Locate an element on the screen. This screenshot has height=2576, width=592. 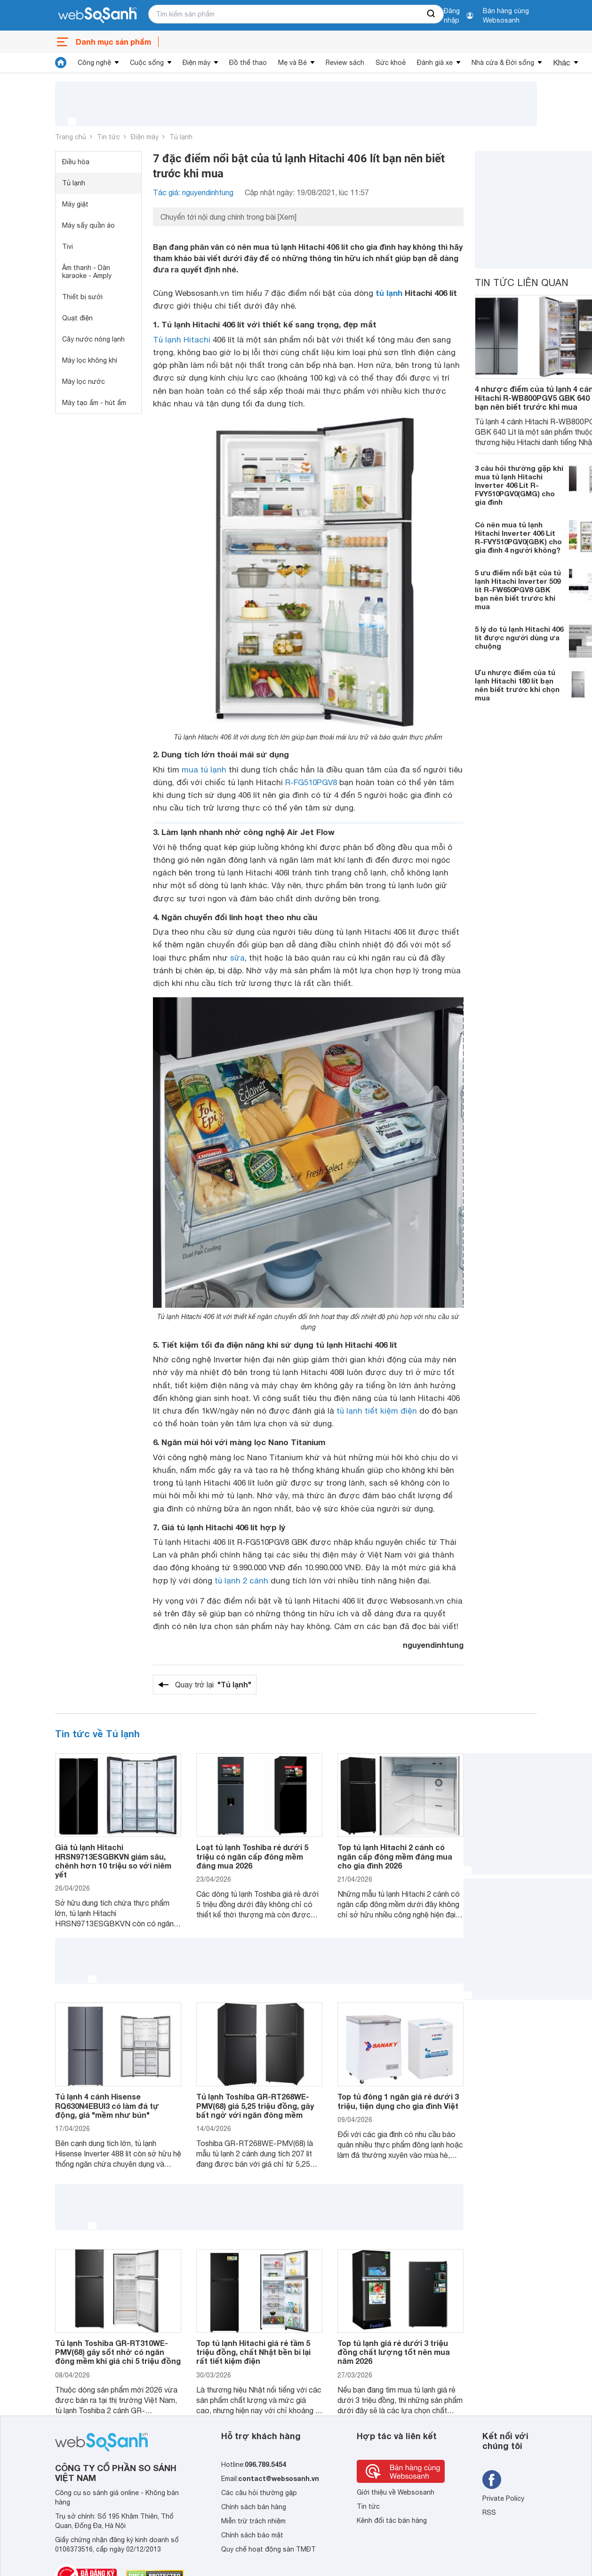
Máy lọc không khí is located at coordinates (89, 360).